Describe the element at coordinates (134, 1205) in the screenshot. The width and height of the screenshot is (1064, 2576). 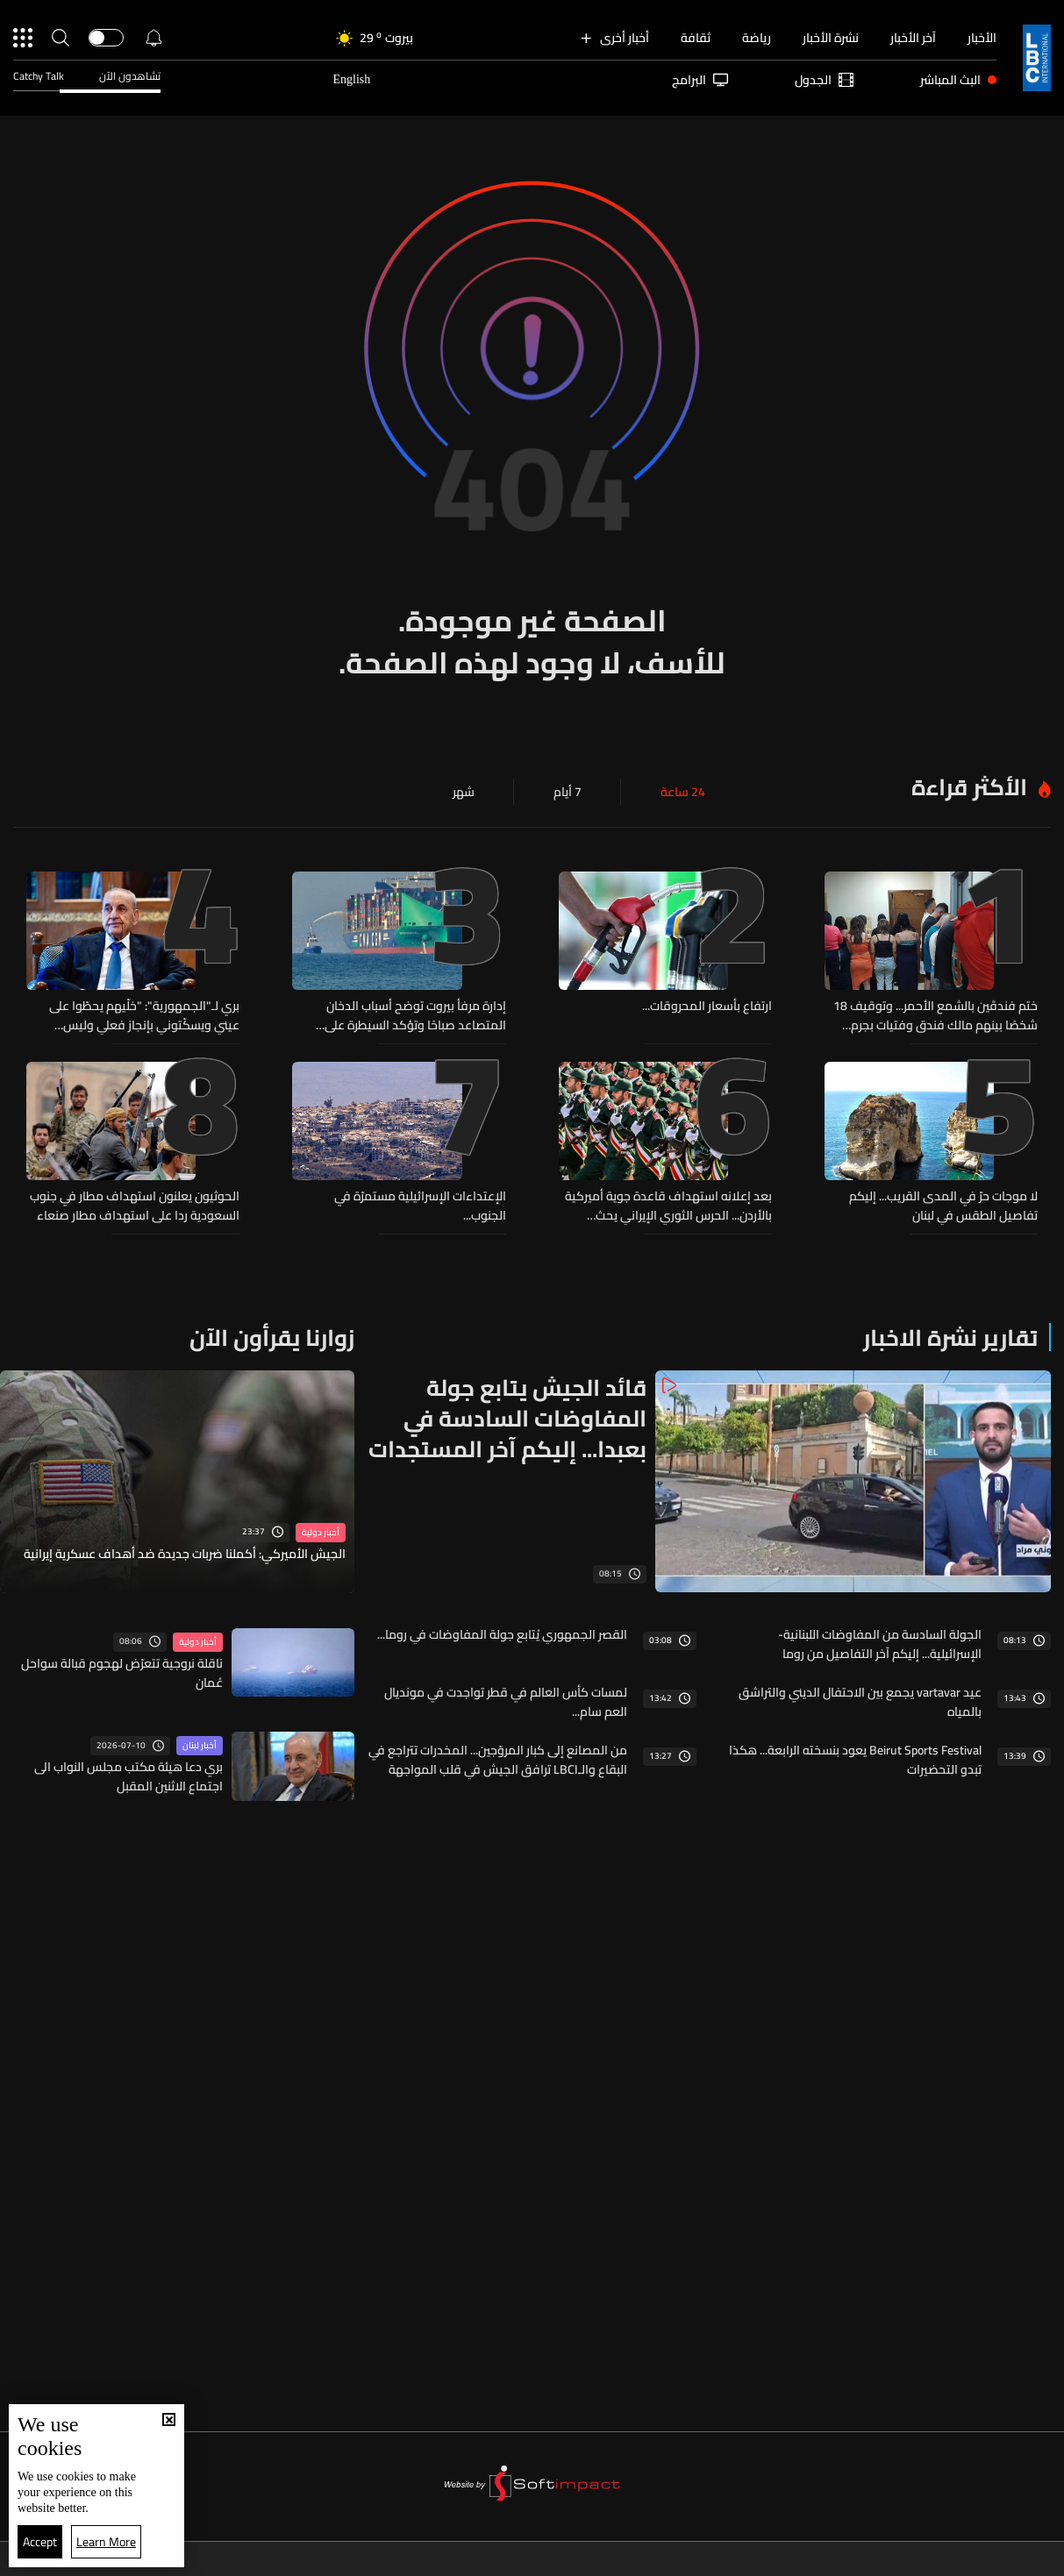
I see `الحوثيون يعلنون استهداف مطار في جنوب السعودية ردا على استهداف مطار صنعاء` at that location.